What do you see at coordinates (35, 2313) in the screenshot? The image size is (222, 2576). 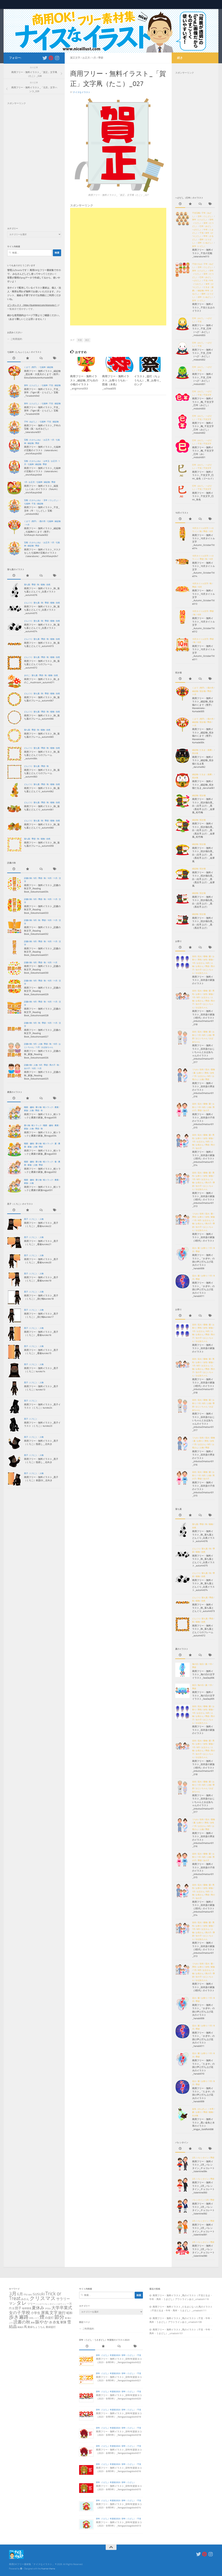 I see `小学生 [小学生 (8個の項目)]` at bounding box center [35, 2313].